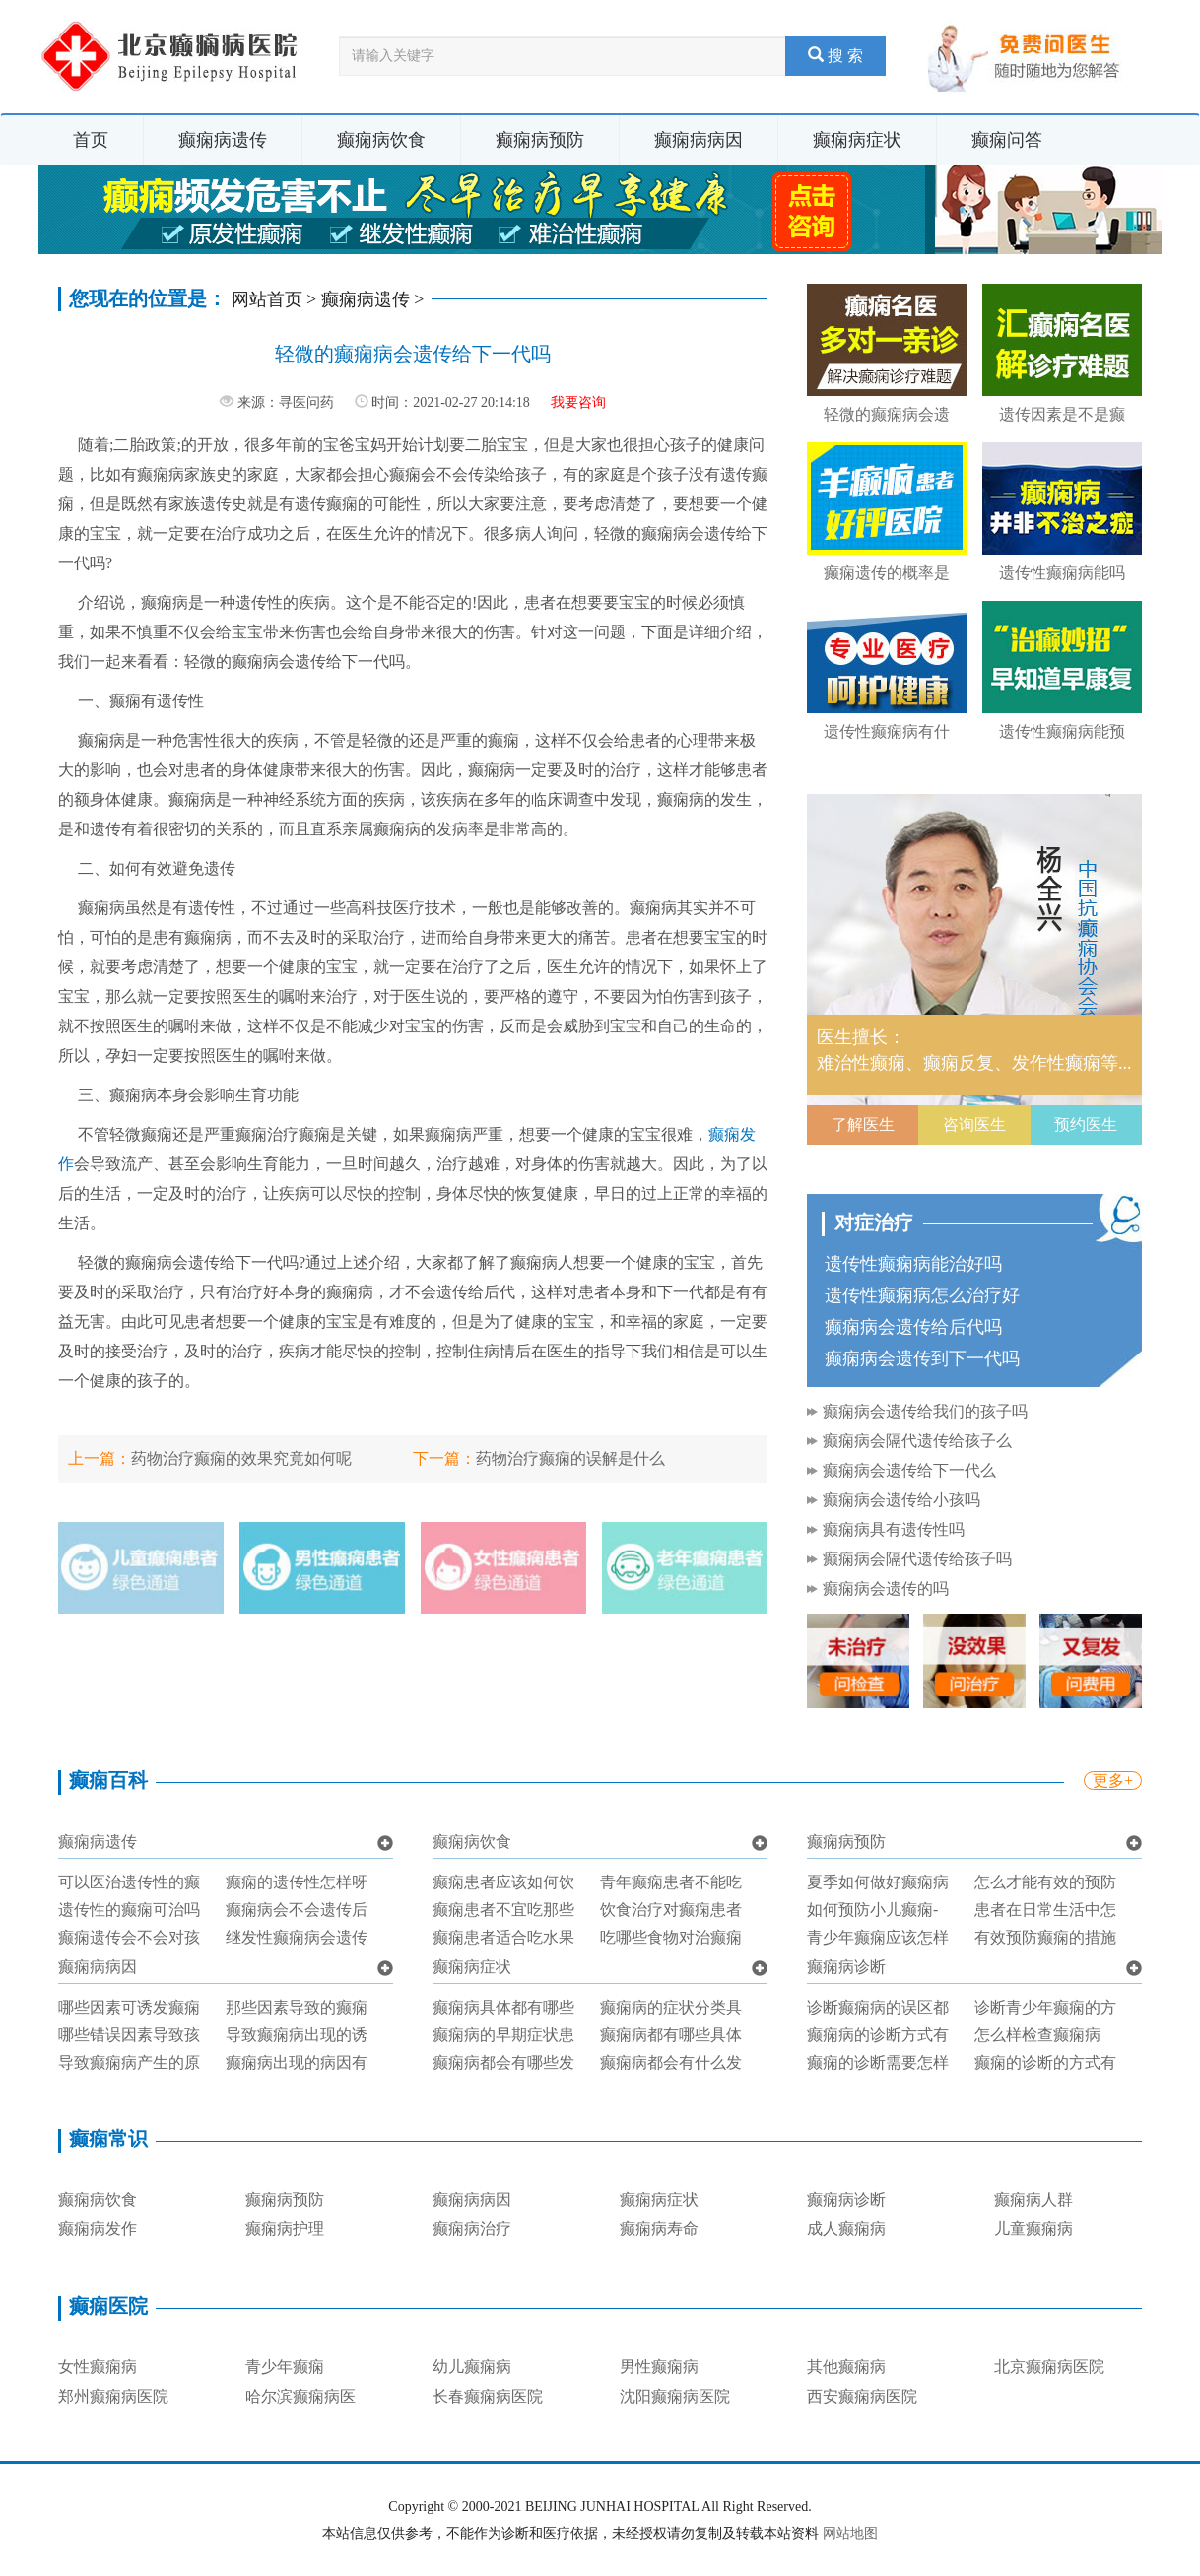 This screenshot has width=1200, height=2576. Describe the element at coordinates (1049, 2366) in the screenshot. I see `北京癫痫病医院` at that location.